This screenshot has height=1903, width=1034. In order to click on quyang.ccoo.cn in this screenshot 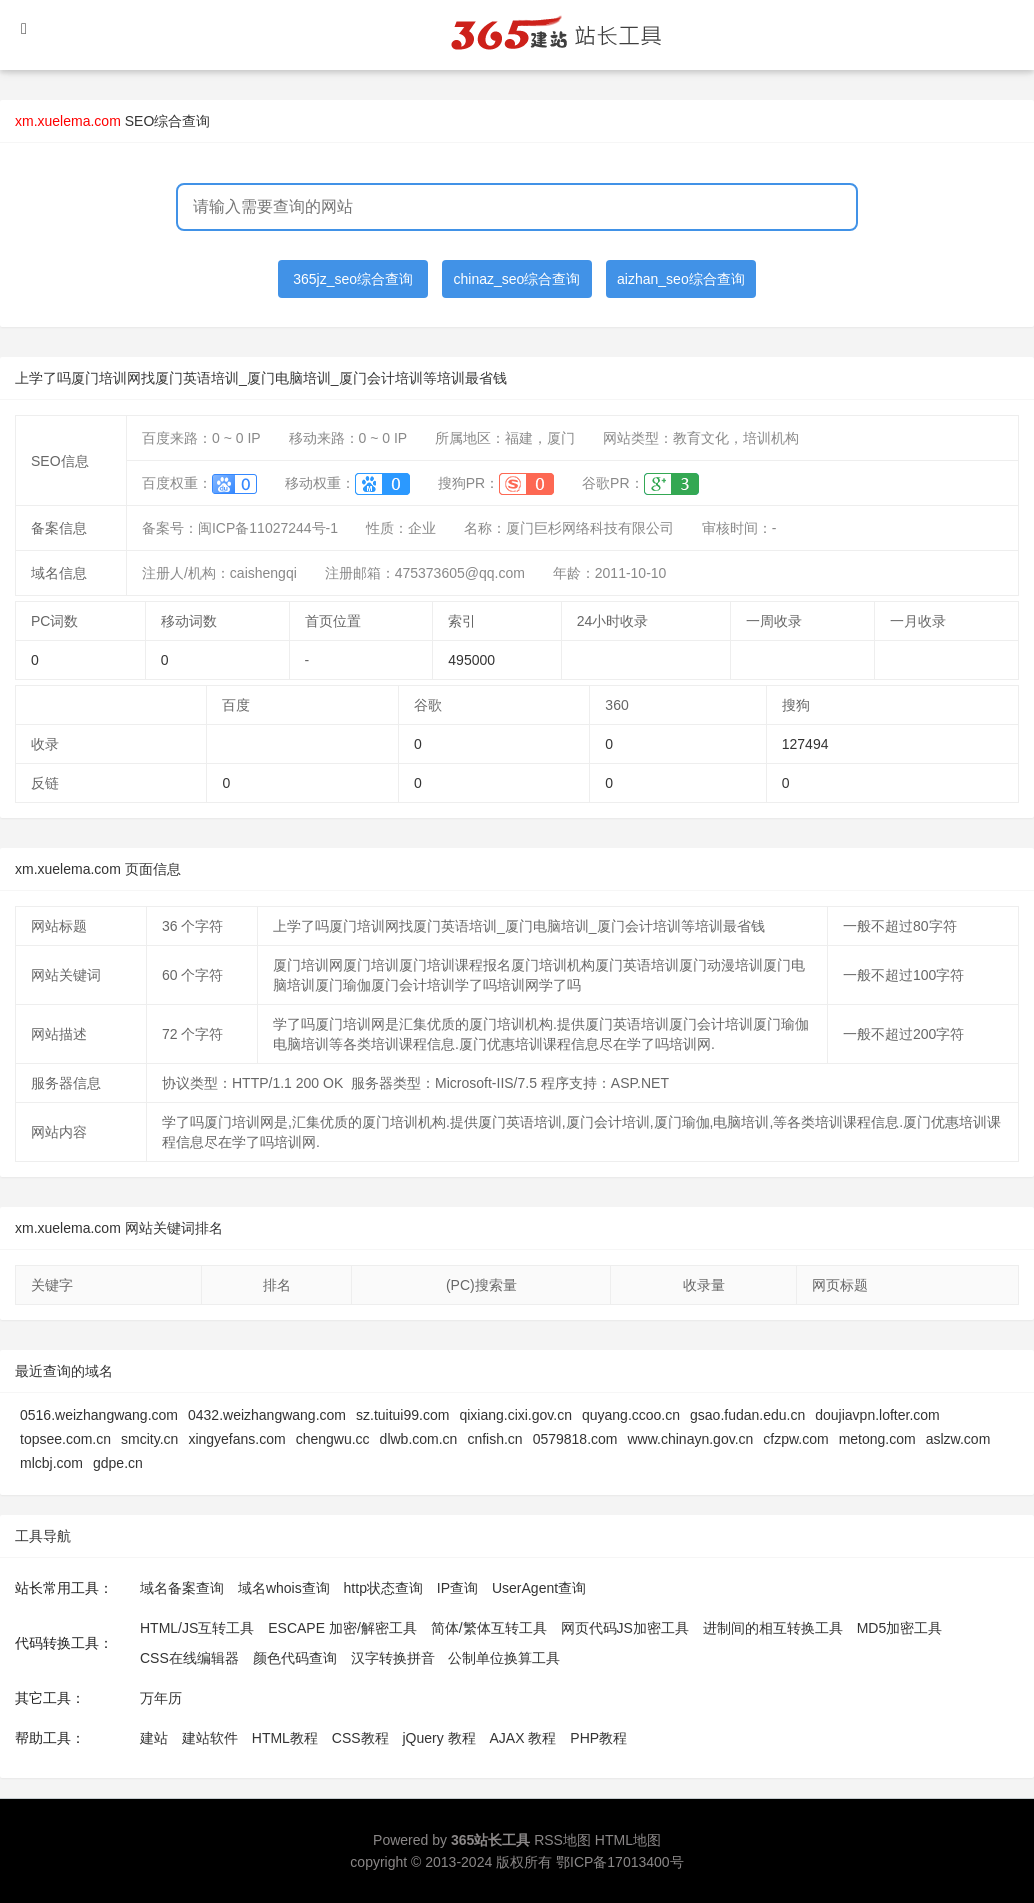, I will do `click(631, 1415)`.